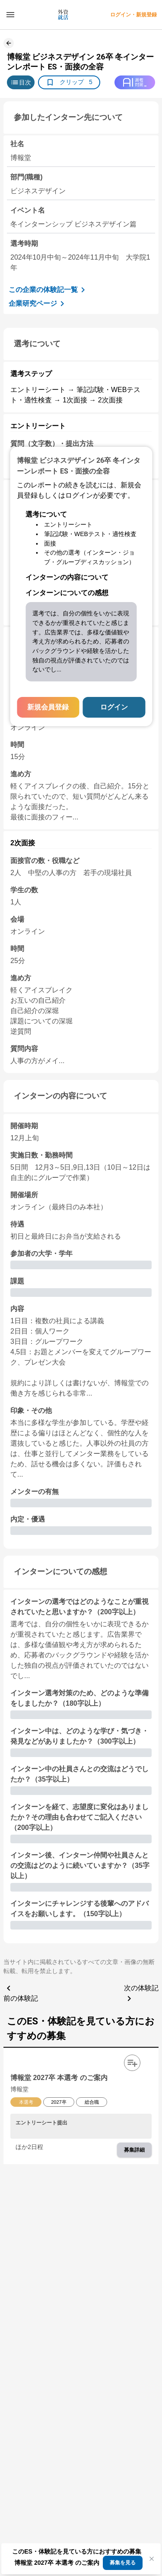 Image resolution: width=162 pixels, height=2576 pixels. I want to click on 企業研究ページ, so click(38, 303).